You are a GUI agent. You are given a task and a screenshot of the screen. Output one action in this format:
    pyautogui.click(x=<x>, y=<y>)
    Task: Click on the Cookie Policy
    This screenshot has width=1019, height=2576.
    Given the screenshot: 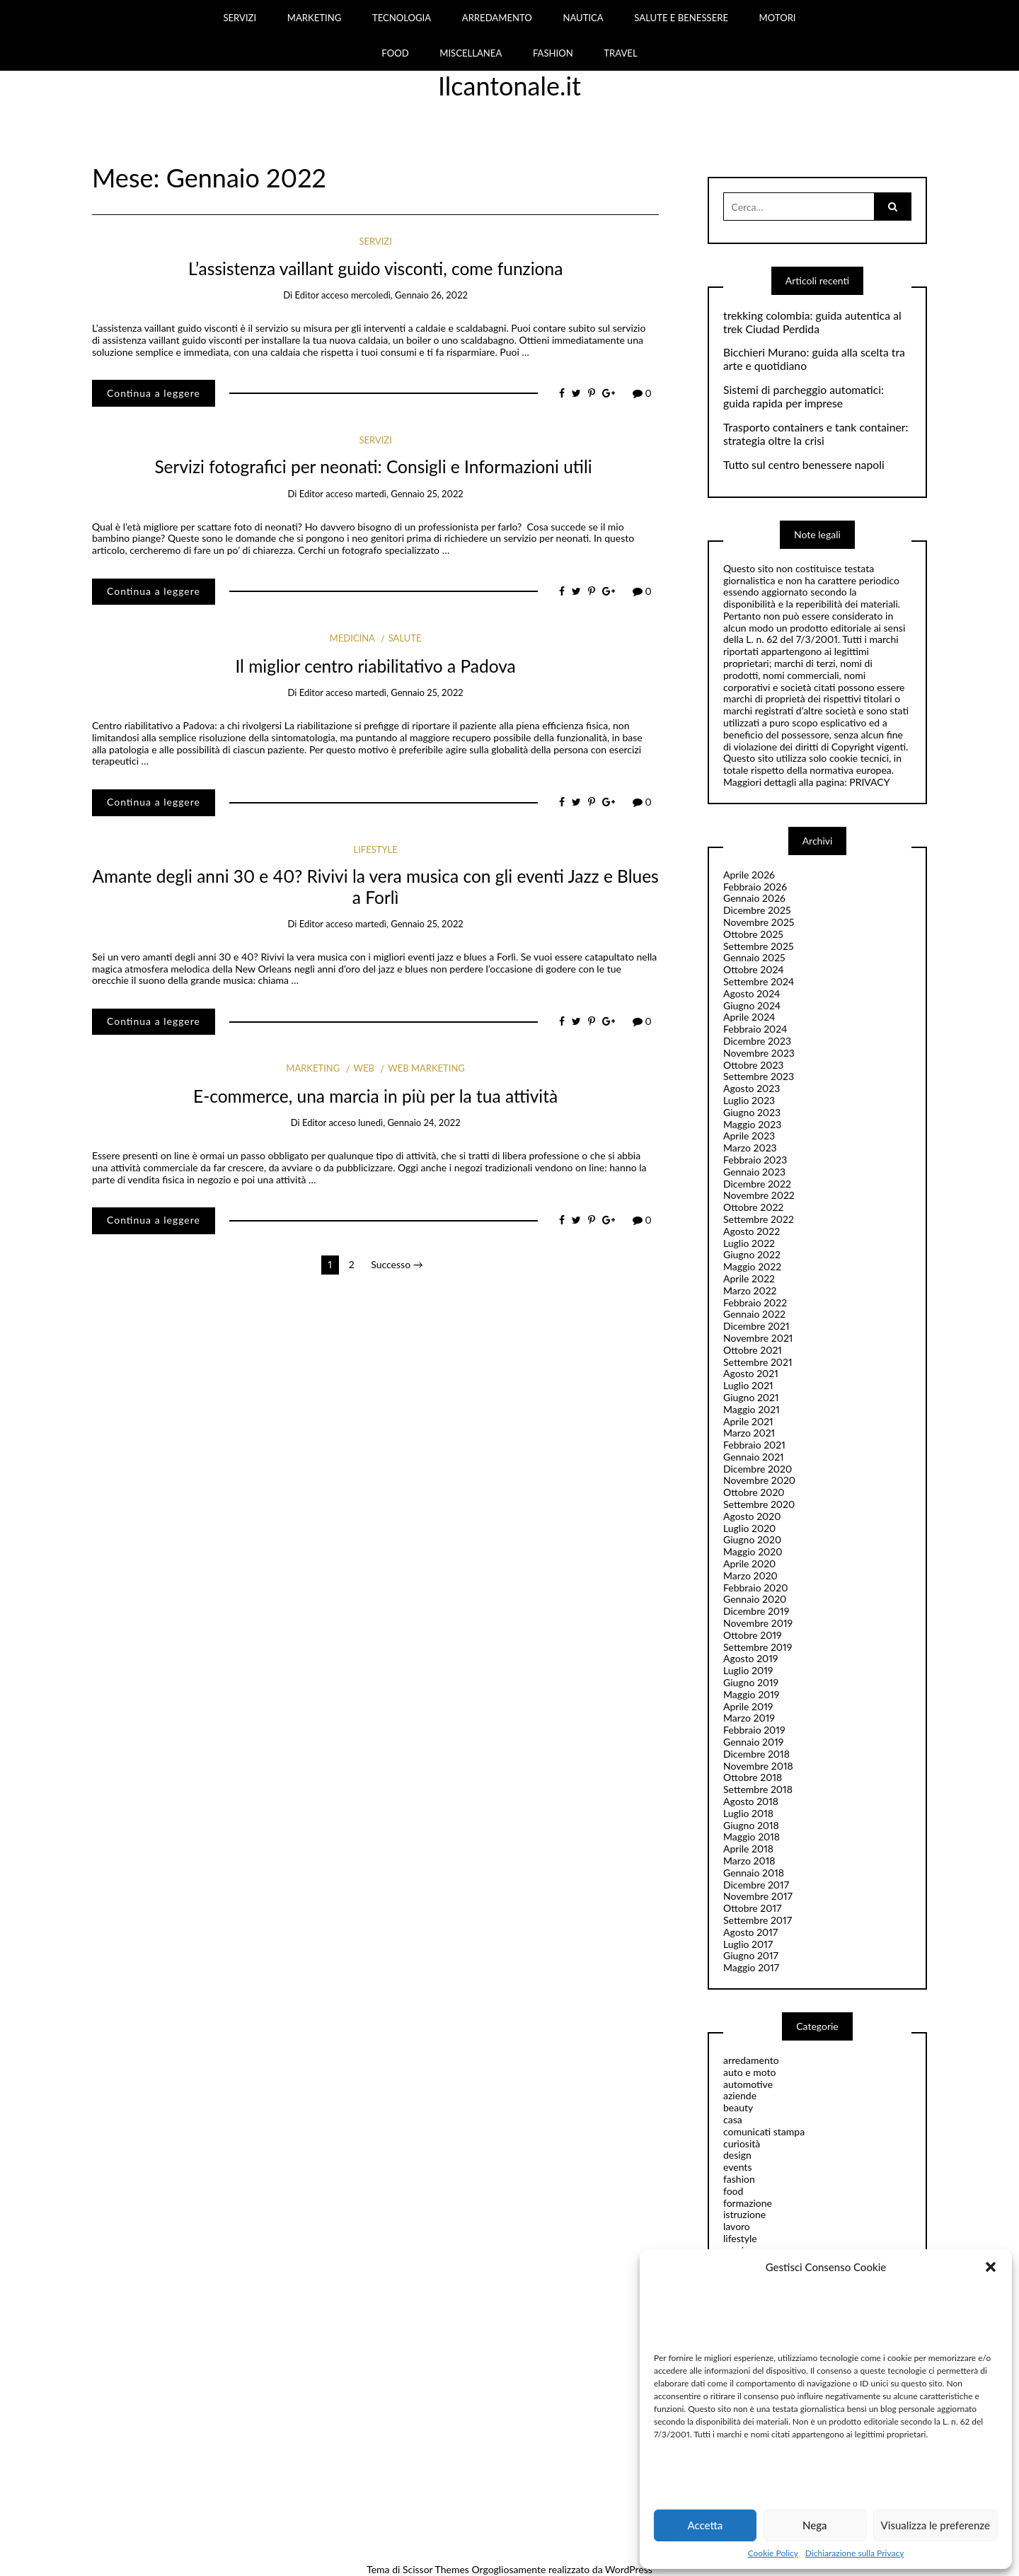 What is the action you would take?
    pyautogui.click(x=773, y=2553)
    